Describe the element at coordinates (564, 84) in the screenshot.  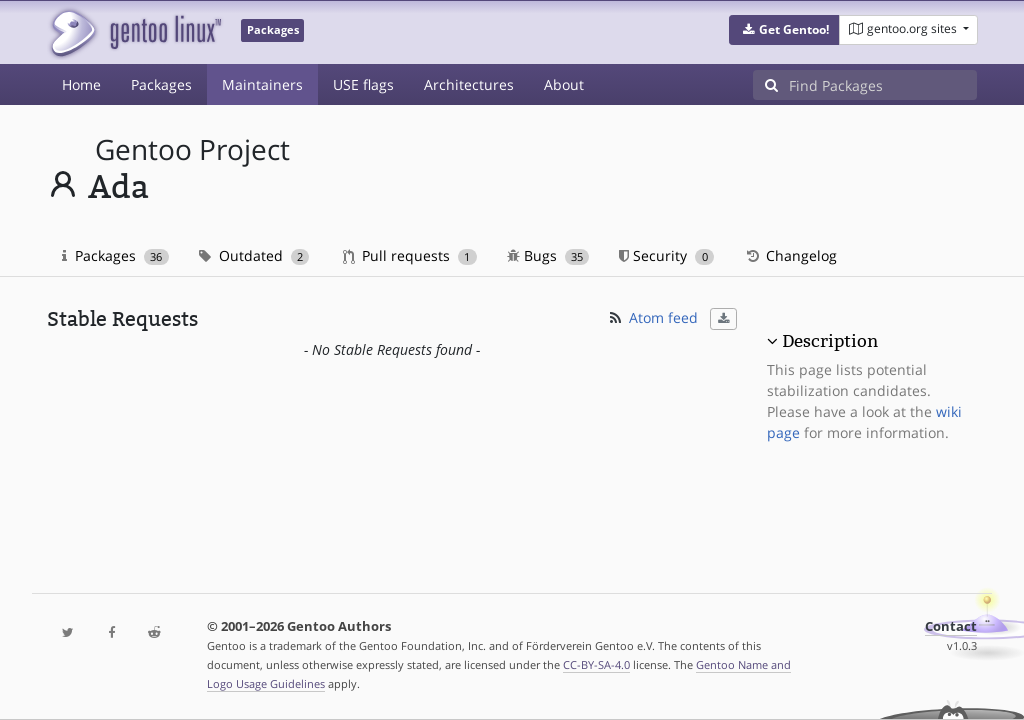
I see `About` at that location.